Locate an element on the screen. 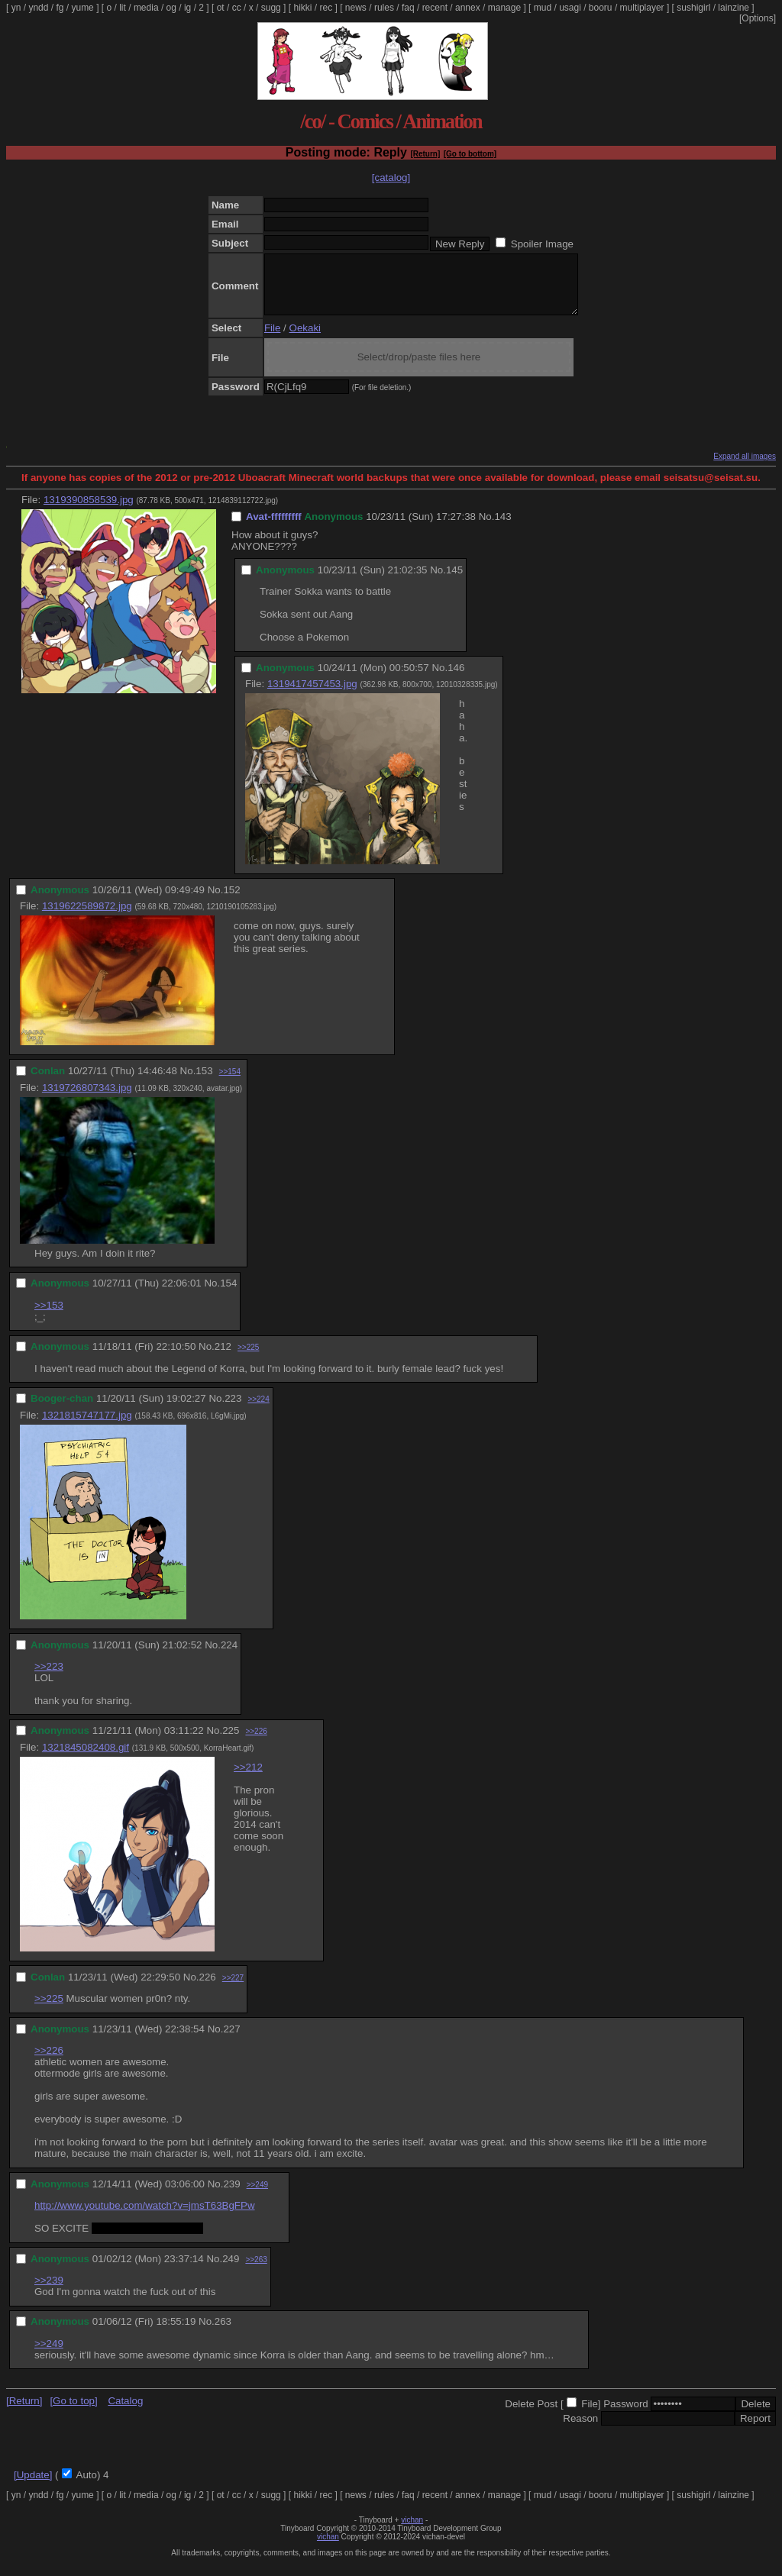  >>263 is located at coordinates (256, 2271).